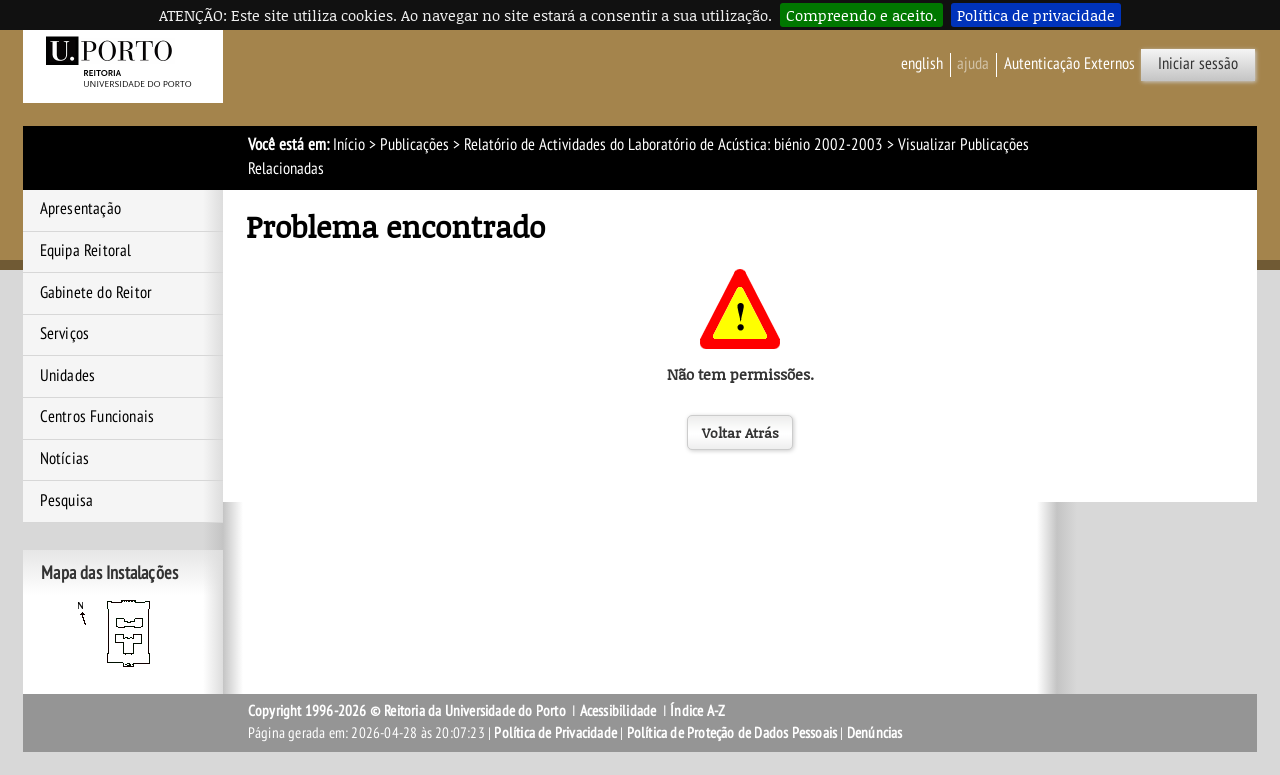 Image resolution: width=1280 pixels, height=775 pixels. I want to click on Denúncias, so click(875, 733).